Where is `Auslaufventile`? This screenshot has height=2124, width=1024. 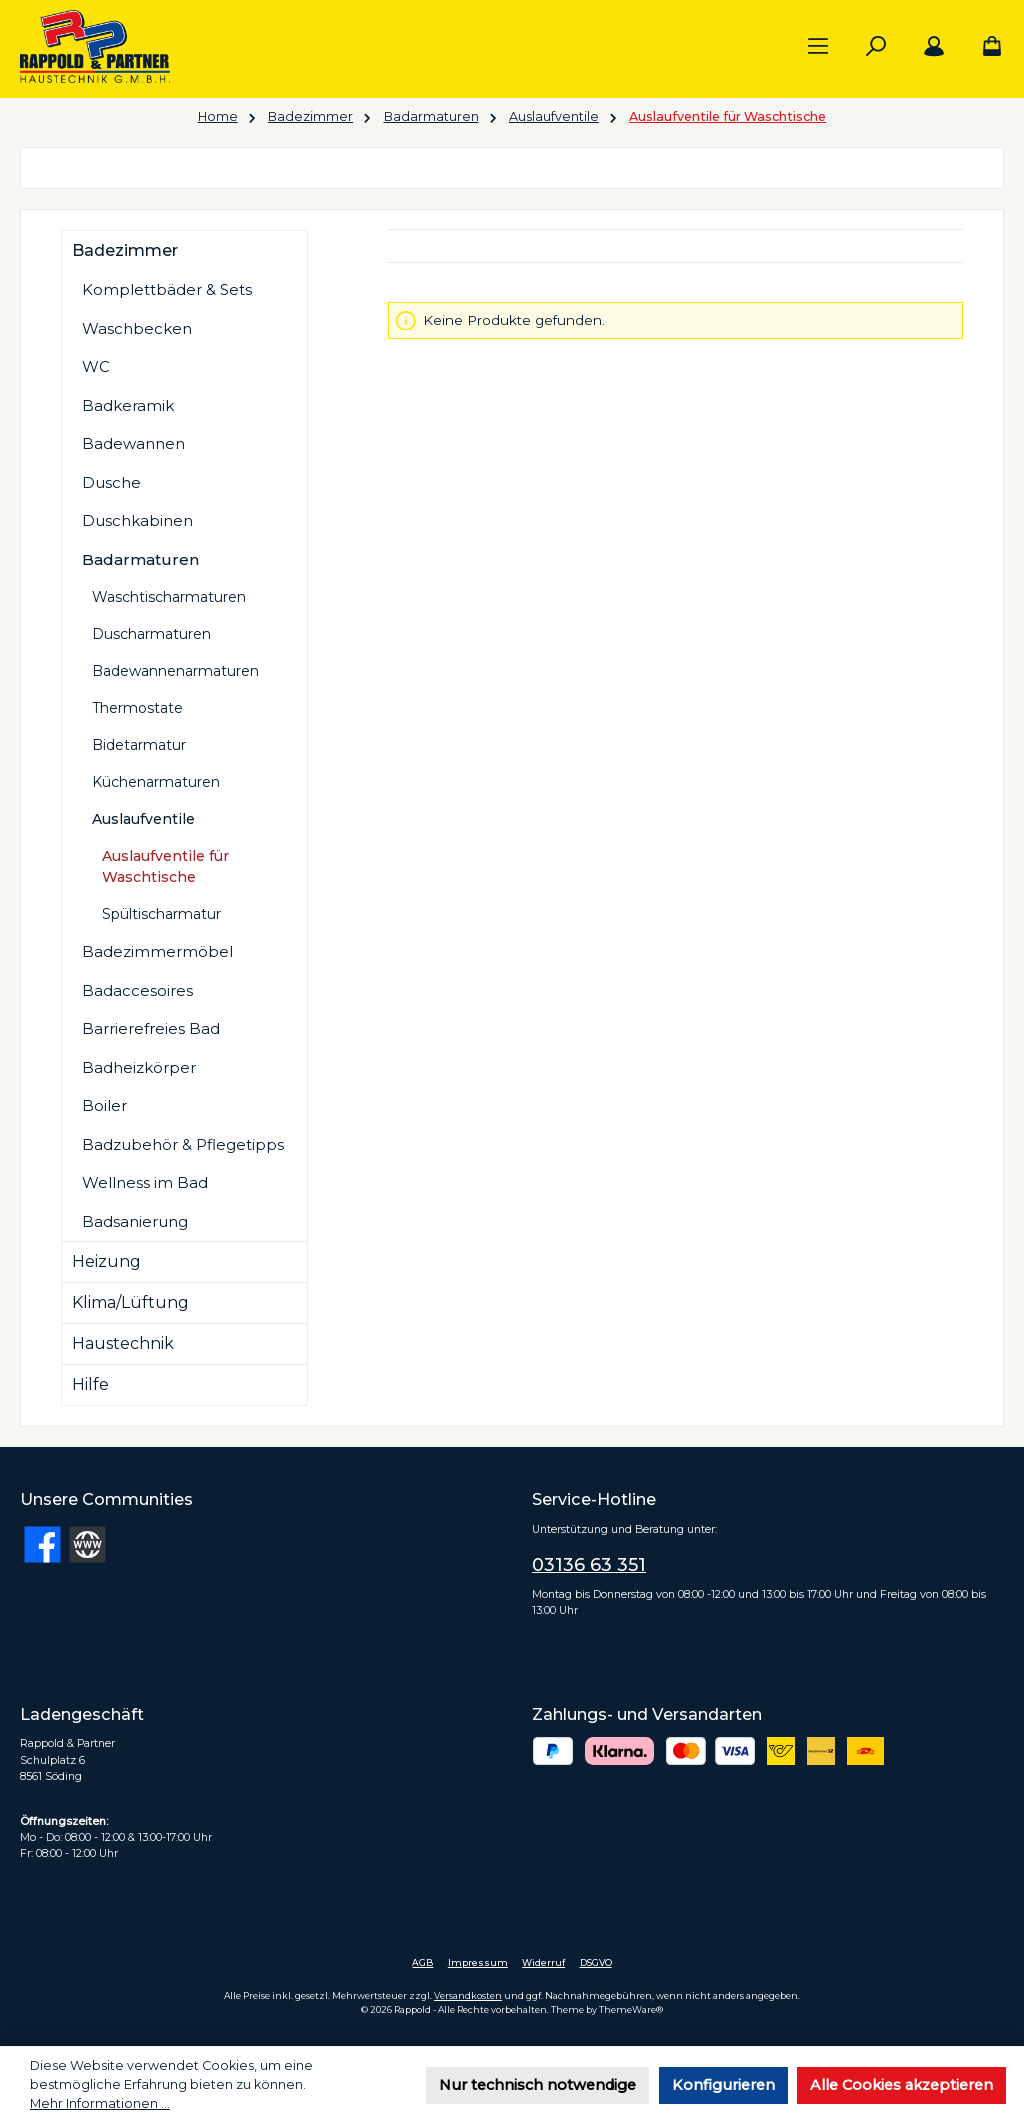 Auslaufventile is located at coordinates (143, 819).